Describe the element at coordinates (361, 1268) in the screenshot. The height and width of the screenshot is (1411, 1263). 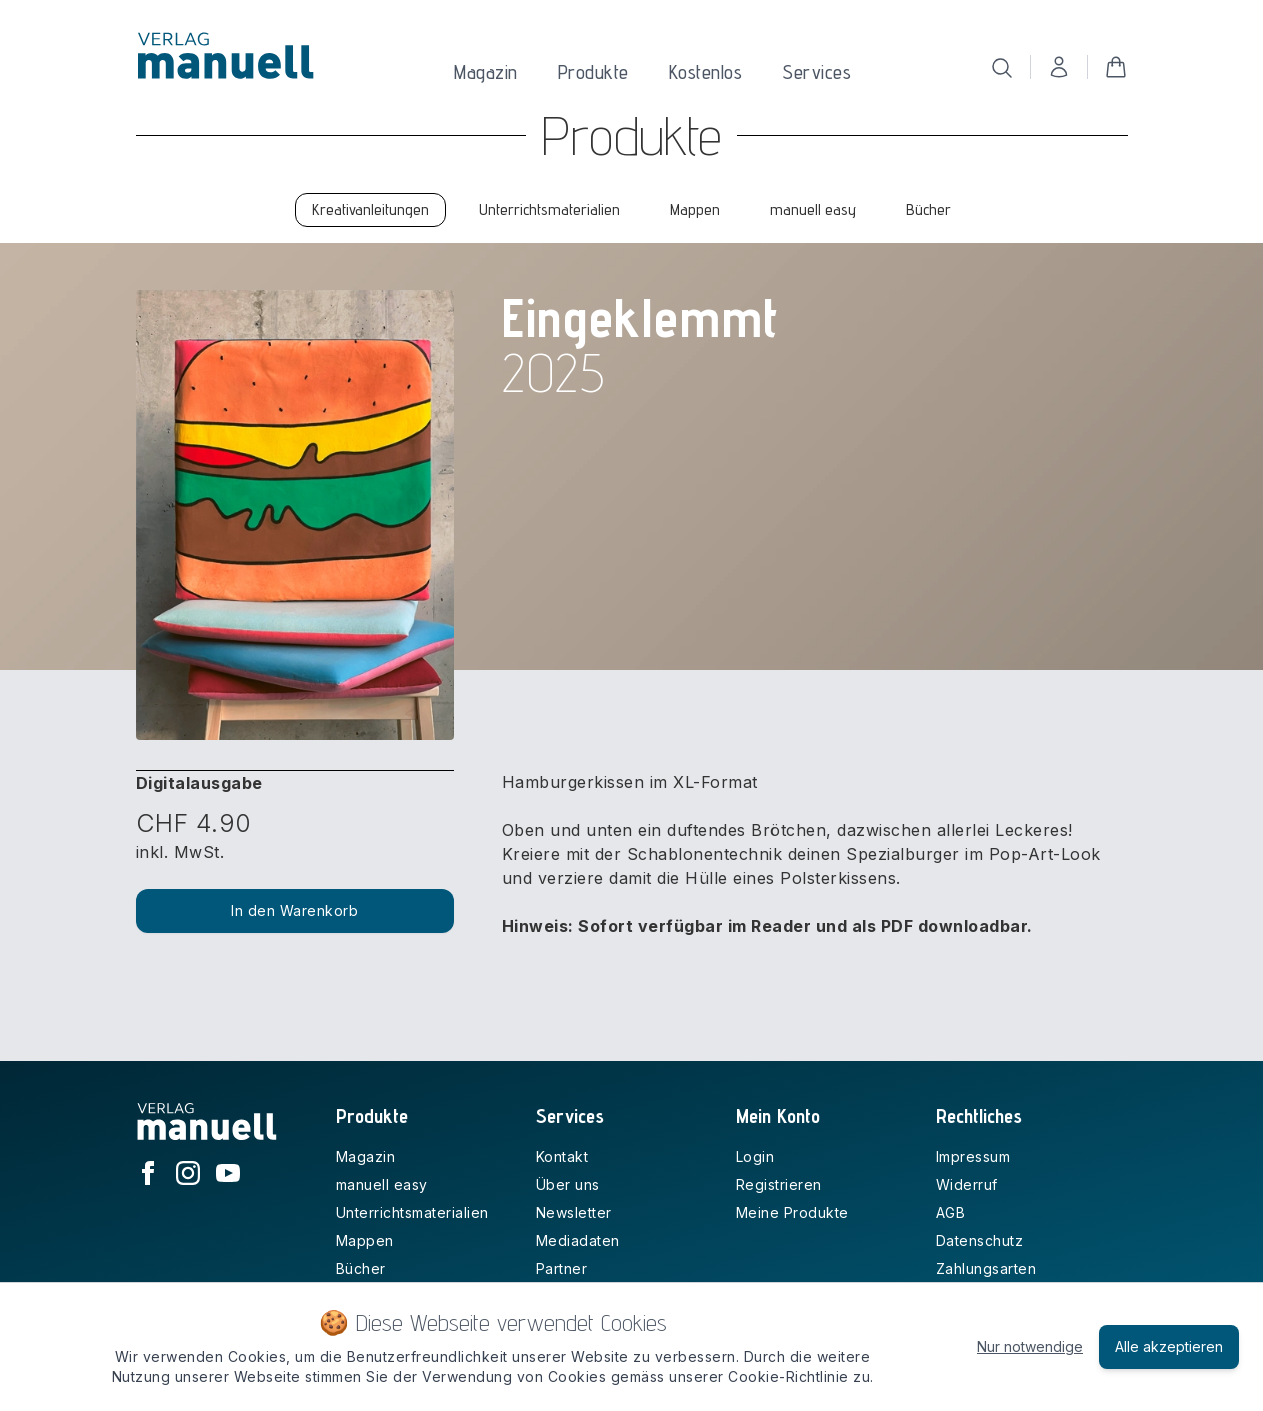
I see `Bücher` at that location.